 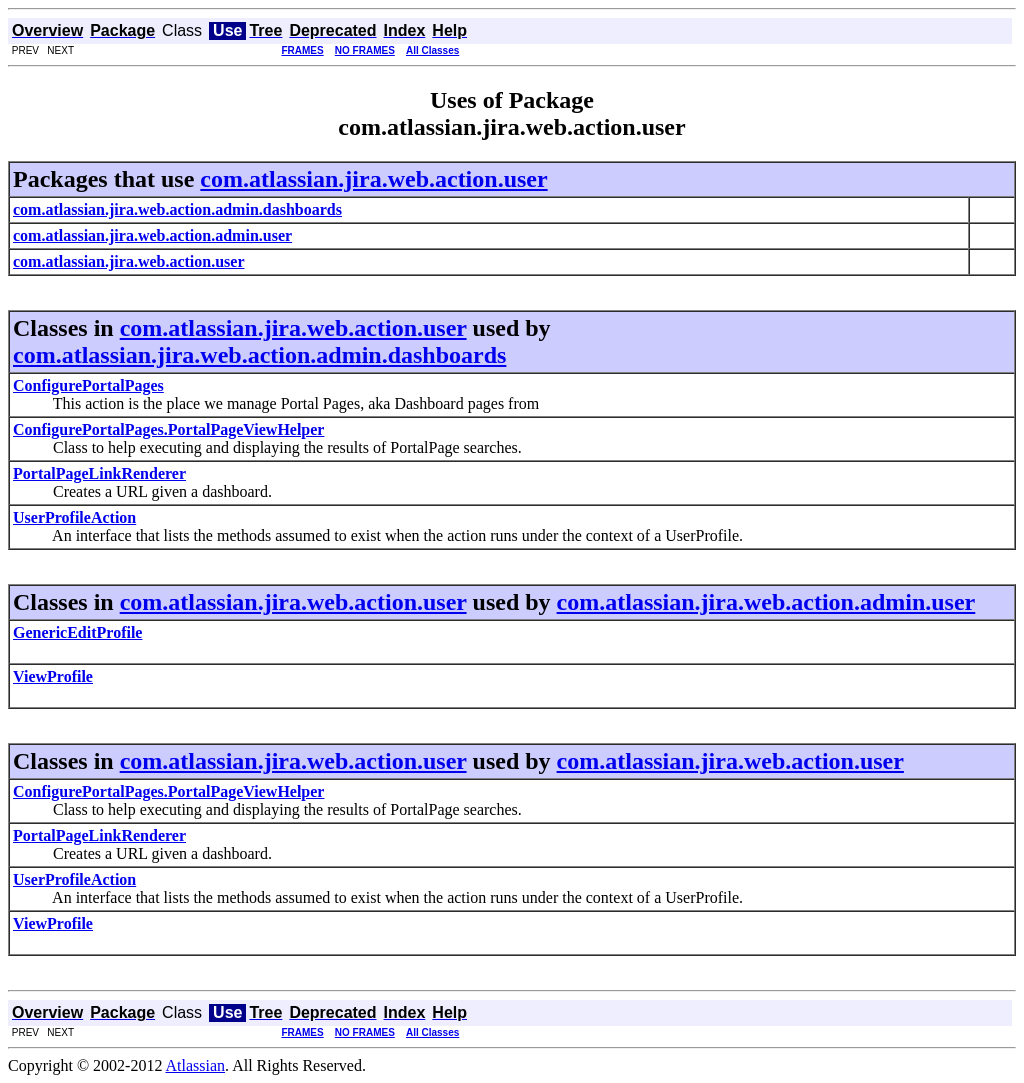 What do you see at coordinates (259, 355) in the screenshot?
I see `com.atlassian.jira.web.action.admin.dashboards` at bounding box center [259, 355].